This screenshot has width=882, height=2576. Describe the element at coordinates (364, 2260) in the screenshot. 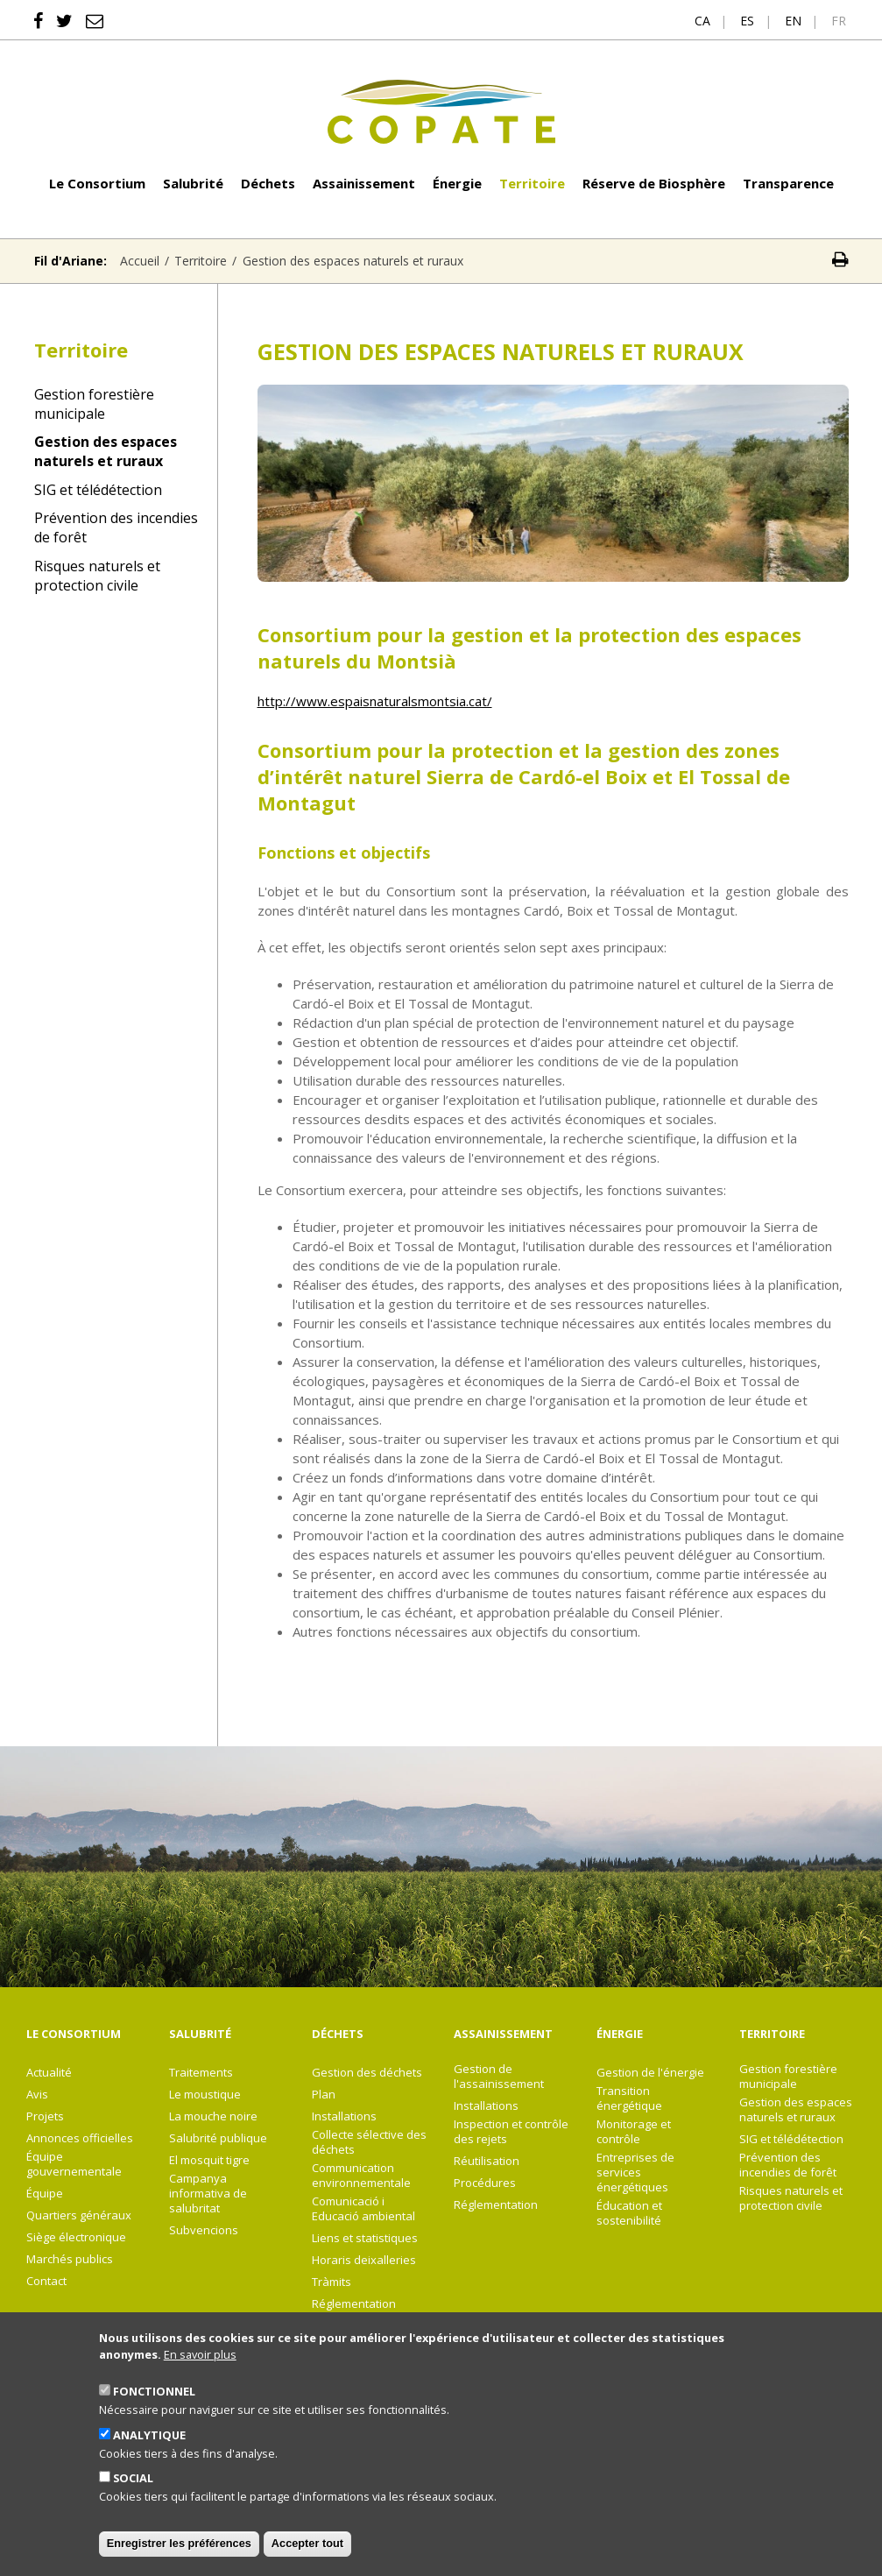

I see `Horaris deixalleries` at that location.